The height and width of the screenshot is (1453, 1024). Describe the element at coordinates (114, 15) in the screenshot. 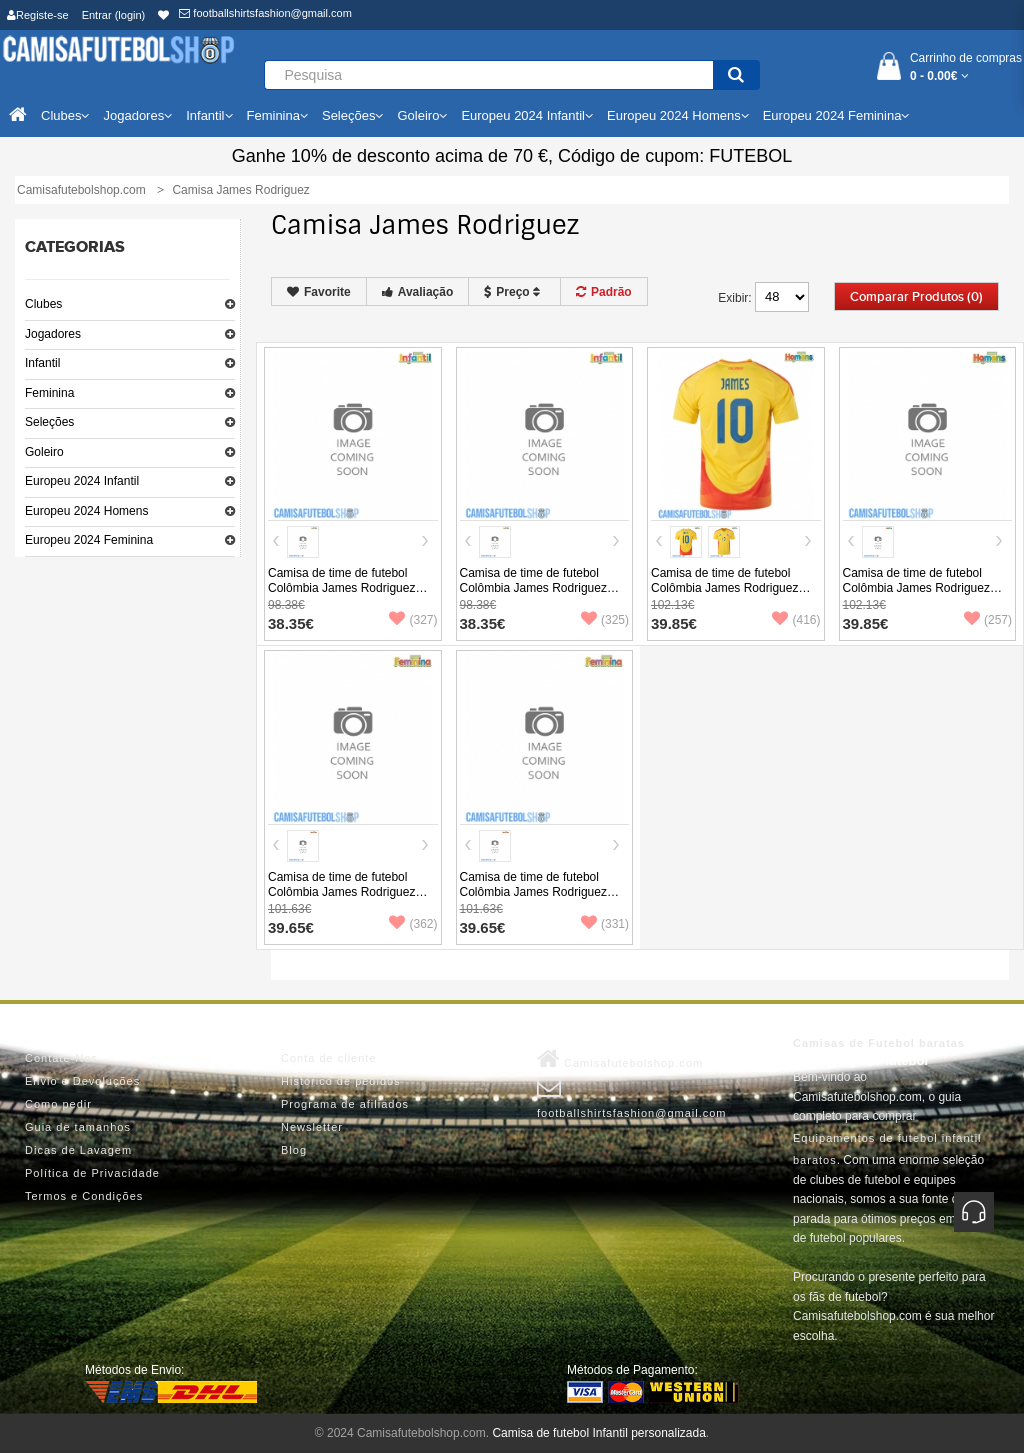

I see `Entrar (login)` at that location.